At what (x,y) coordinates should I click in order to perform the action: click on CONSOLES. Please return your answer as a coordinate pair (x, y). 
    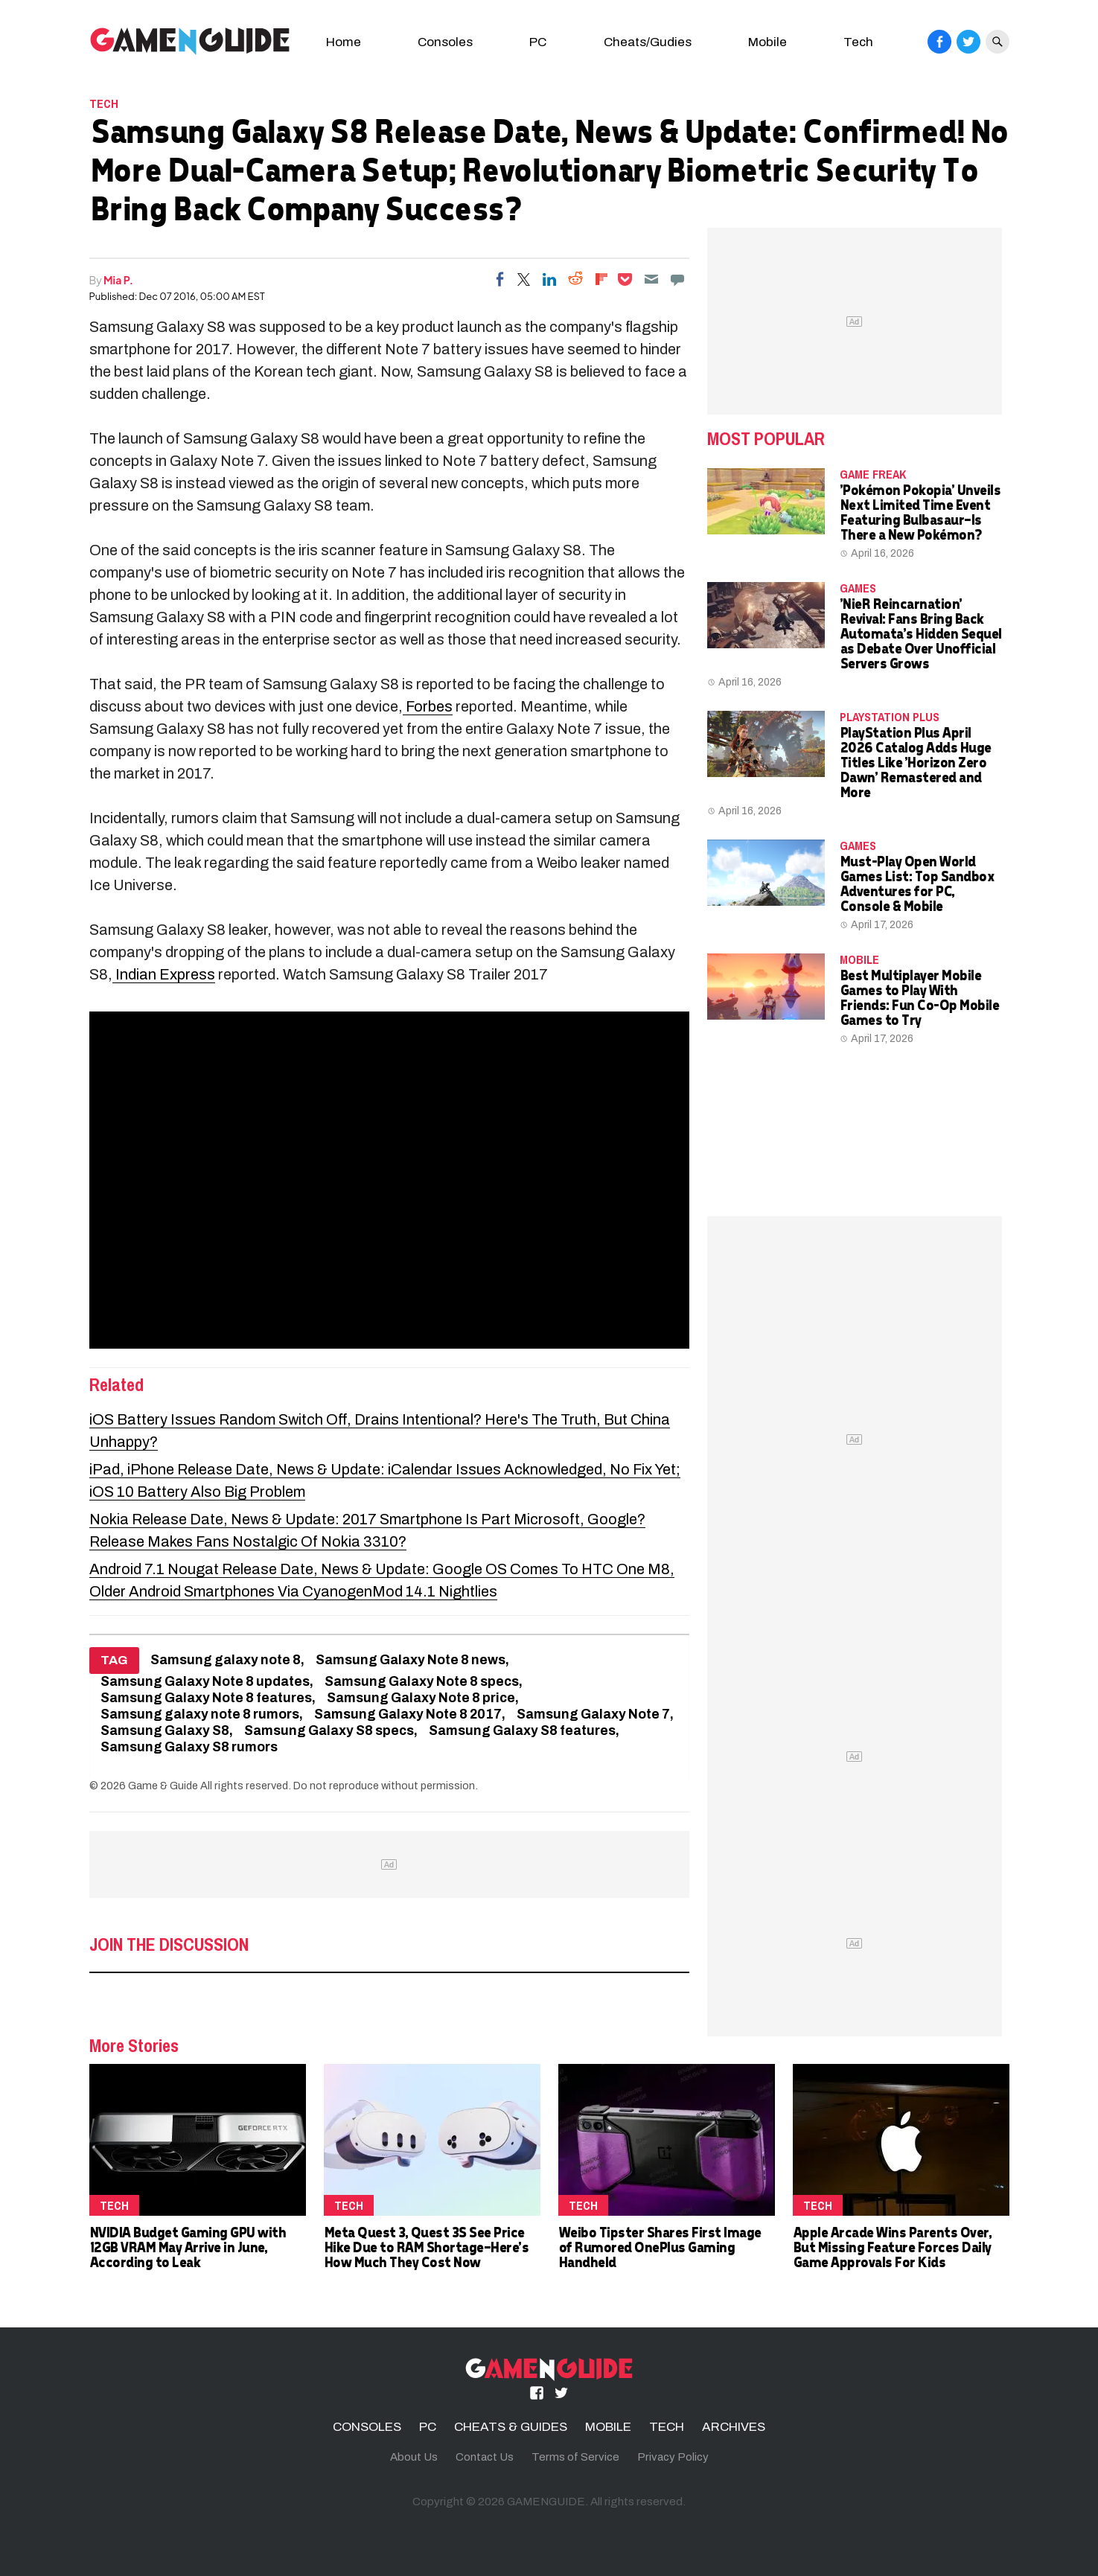
    Looking at the image, I should click on (367, 2427).